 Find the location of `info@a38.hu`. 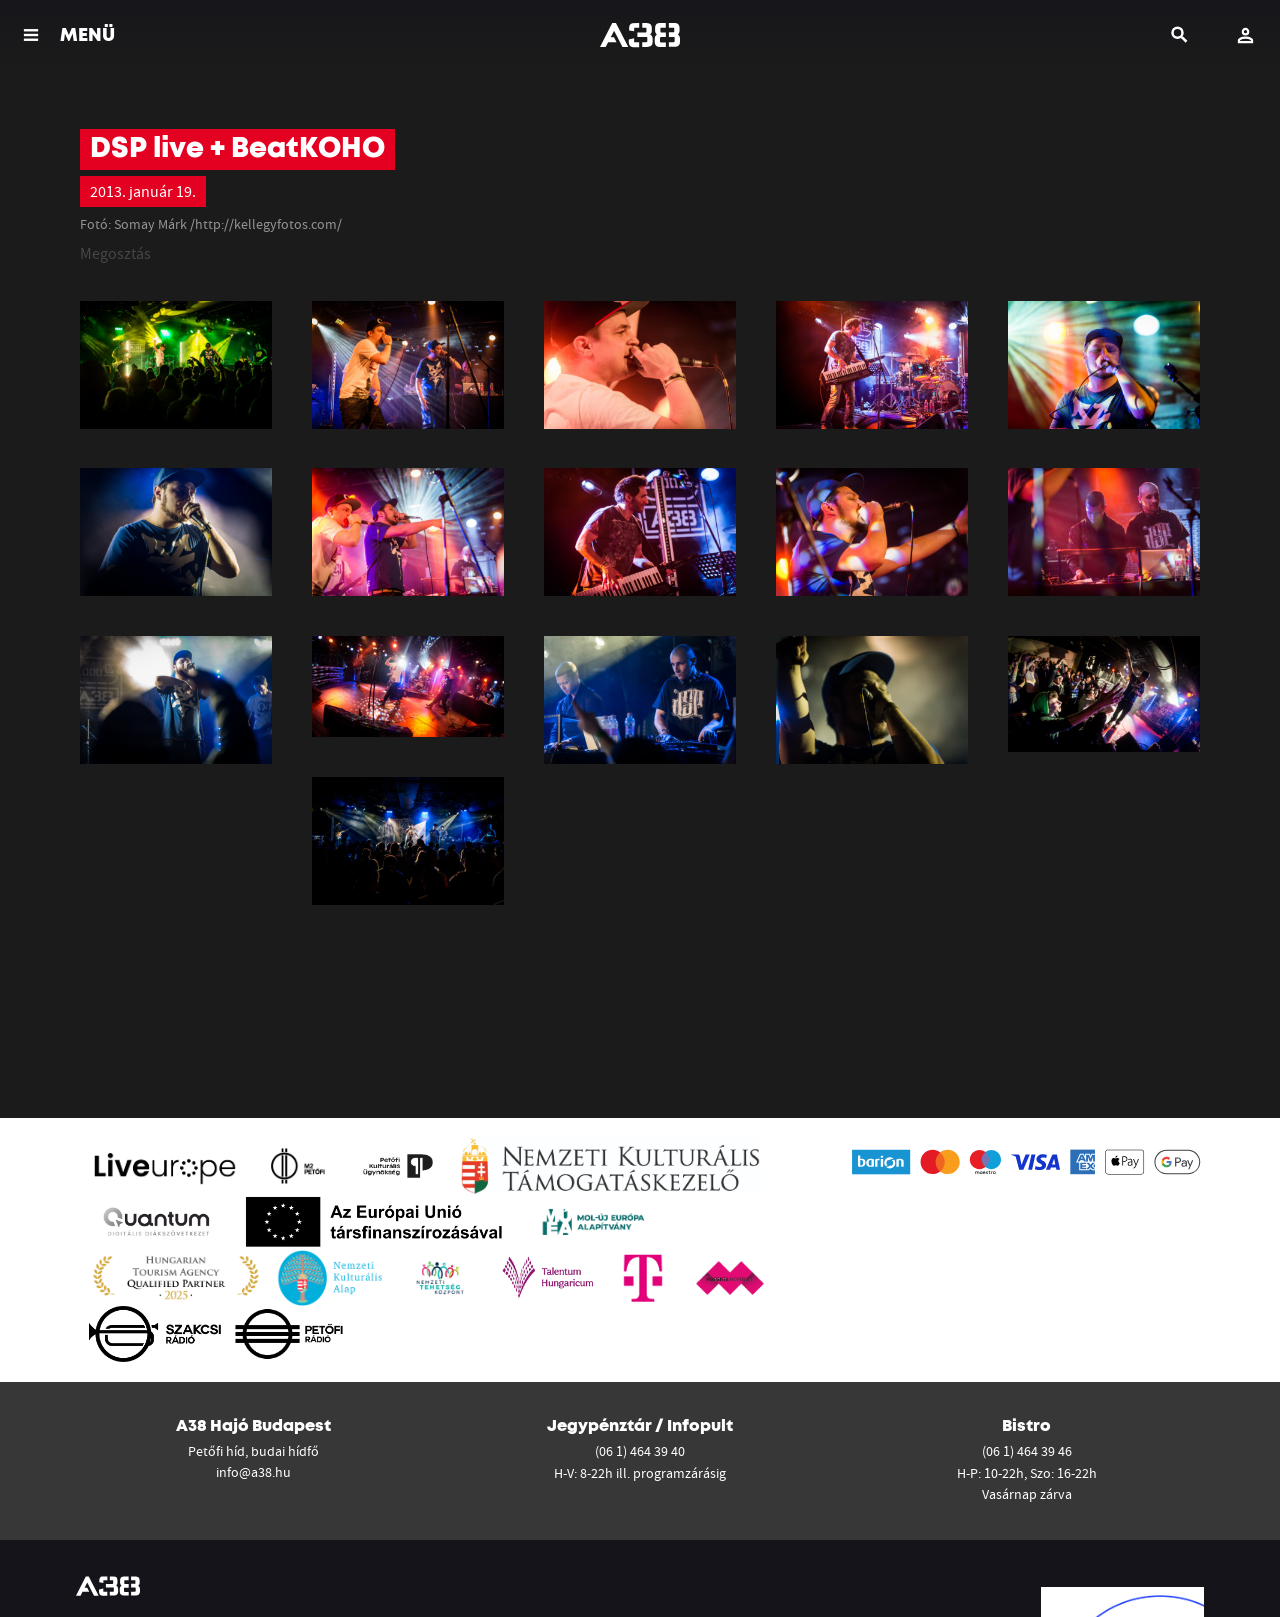

info@a38.hu is located at coordinates (253, 1472).